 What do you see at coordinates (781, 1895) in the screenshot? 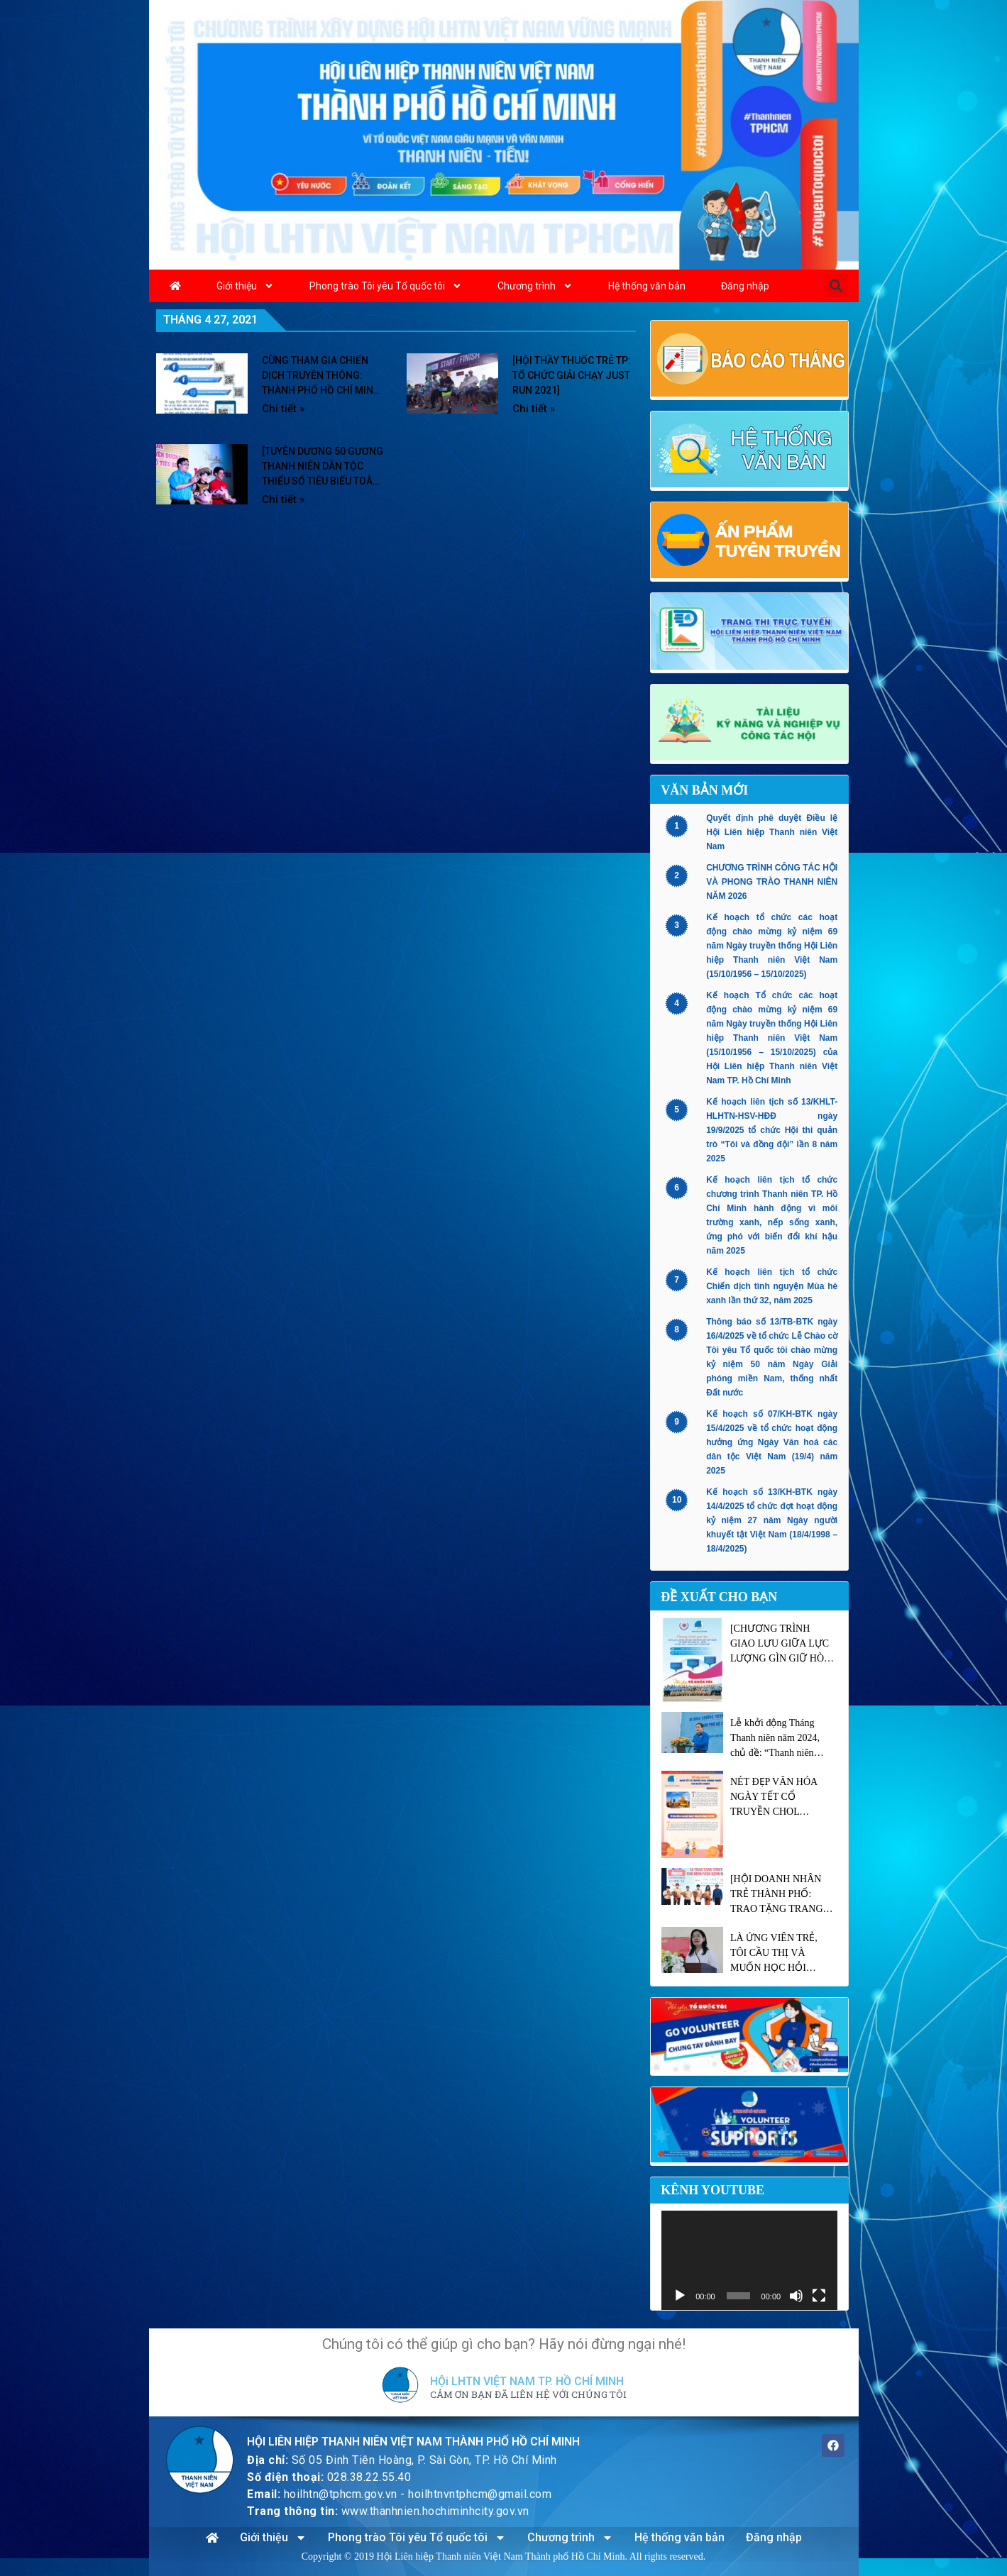
I see `[HỘI DOANH NHÂN TRẺ THÀNH PHỐ: TRAO TẶNG TRANG THIẾT BỊ Y TẾ TRỊ GIÁ 6.3 TỶ ĐỒNG CHO BỆNH VIỆN NHIỆT ĐỚI TP.HCM]` at bounding box center [781, 1895].